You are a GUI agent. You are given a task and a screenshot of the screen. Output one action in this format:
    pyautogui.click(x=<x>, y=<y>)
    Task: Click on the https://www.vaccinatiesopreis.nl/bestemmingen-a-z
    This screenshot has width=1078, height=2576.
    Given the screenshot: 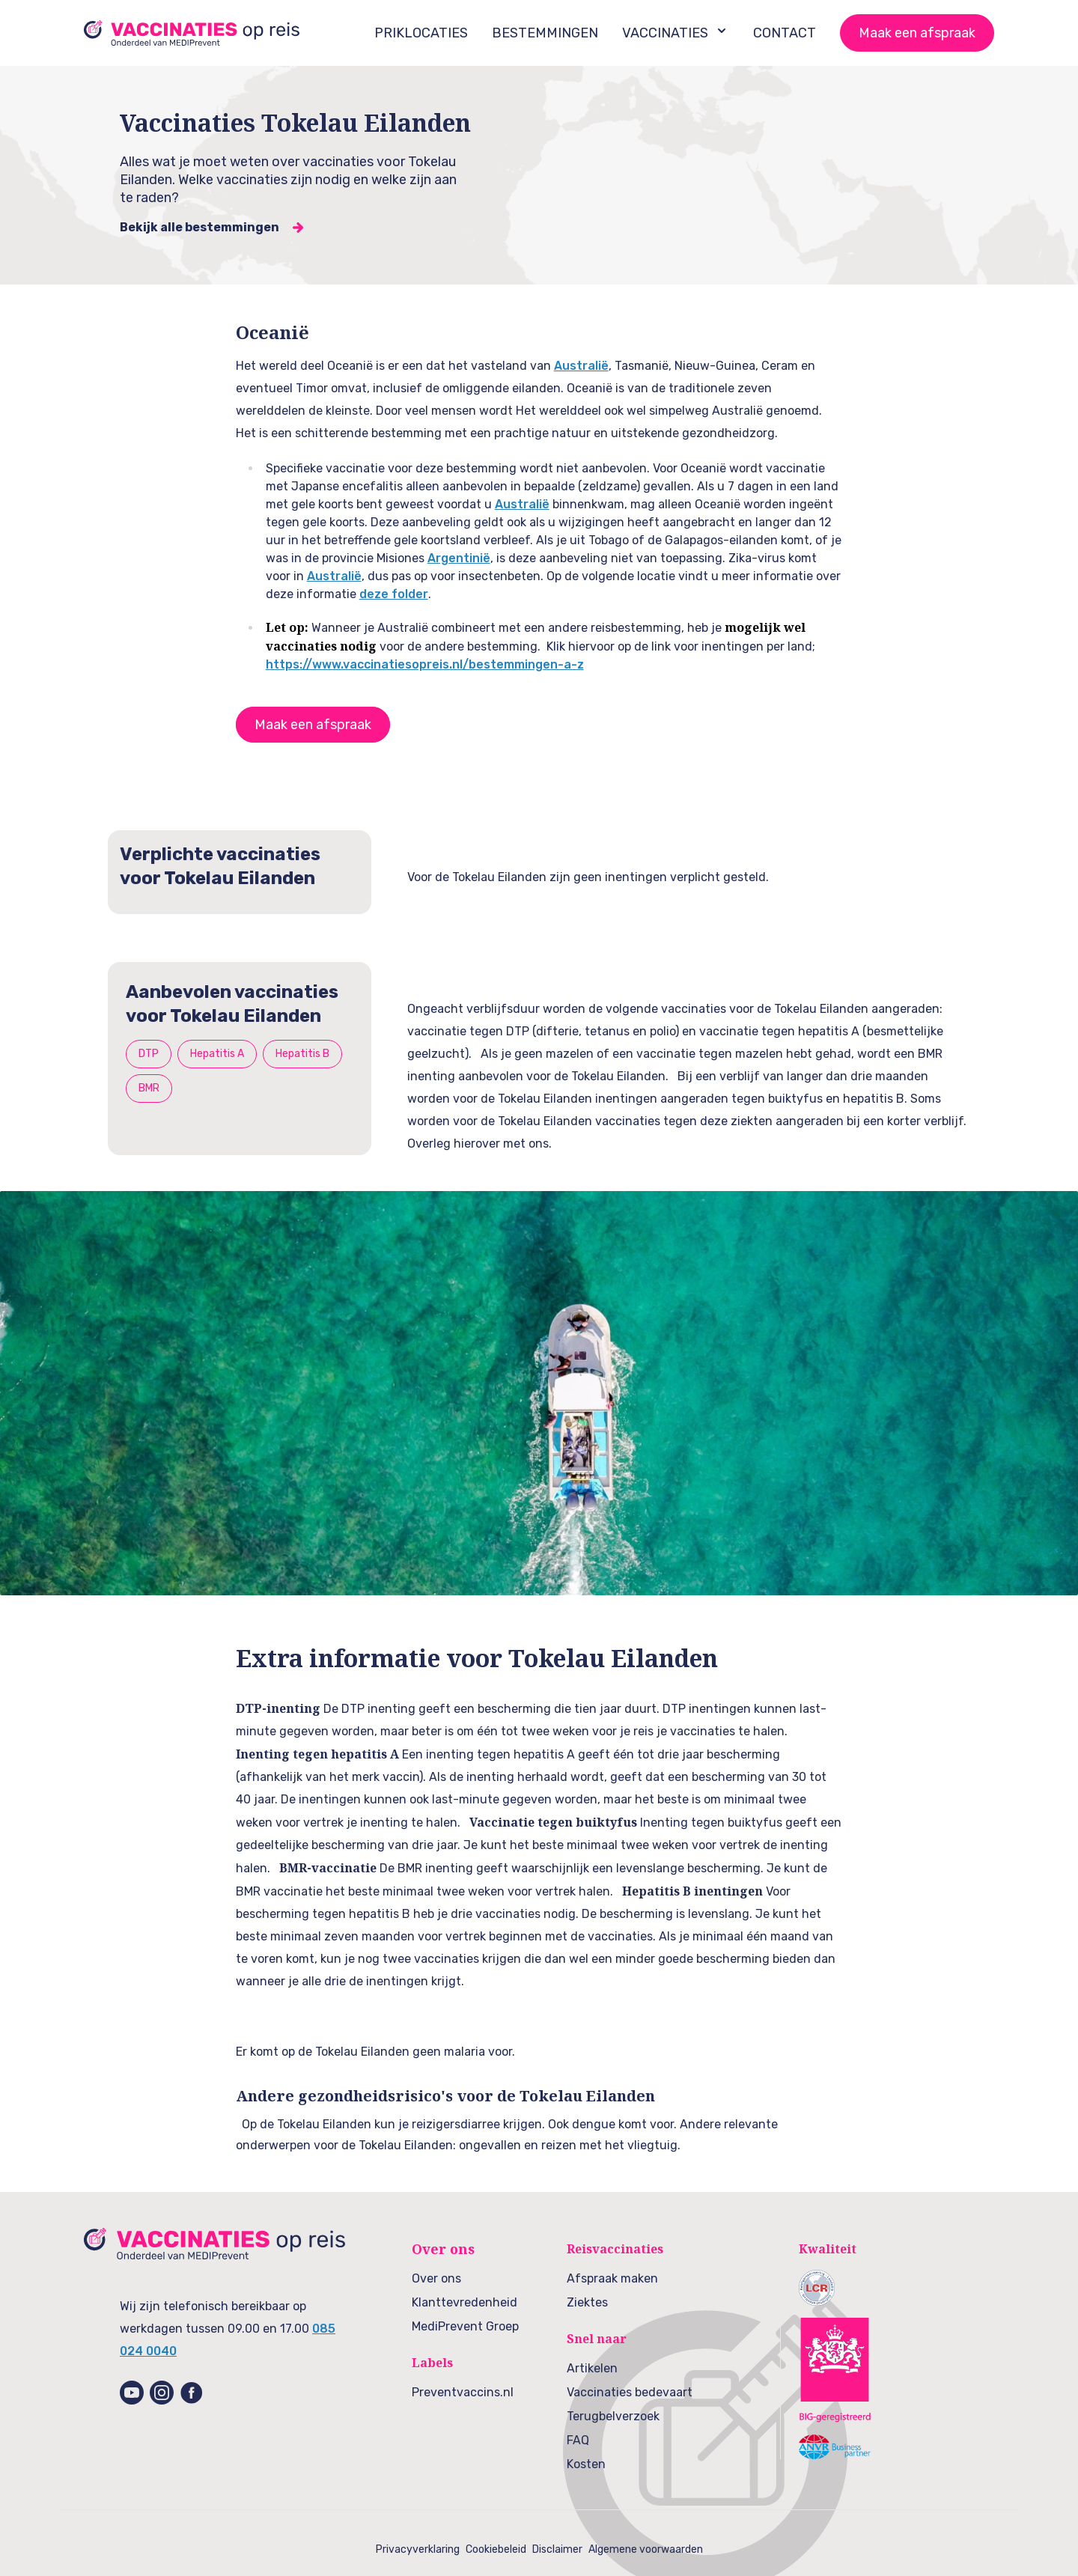 What is the action you would take?
    pyautogui.click(x=425, y=664)
    